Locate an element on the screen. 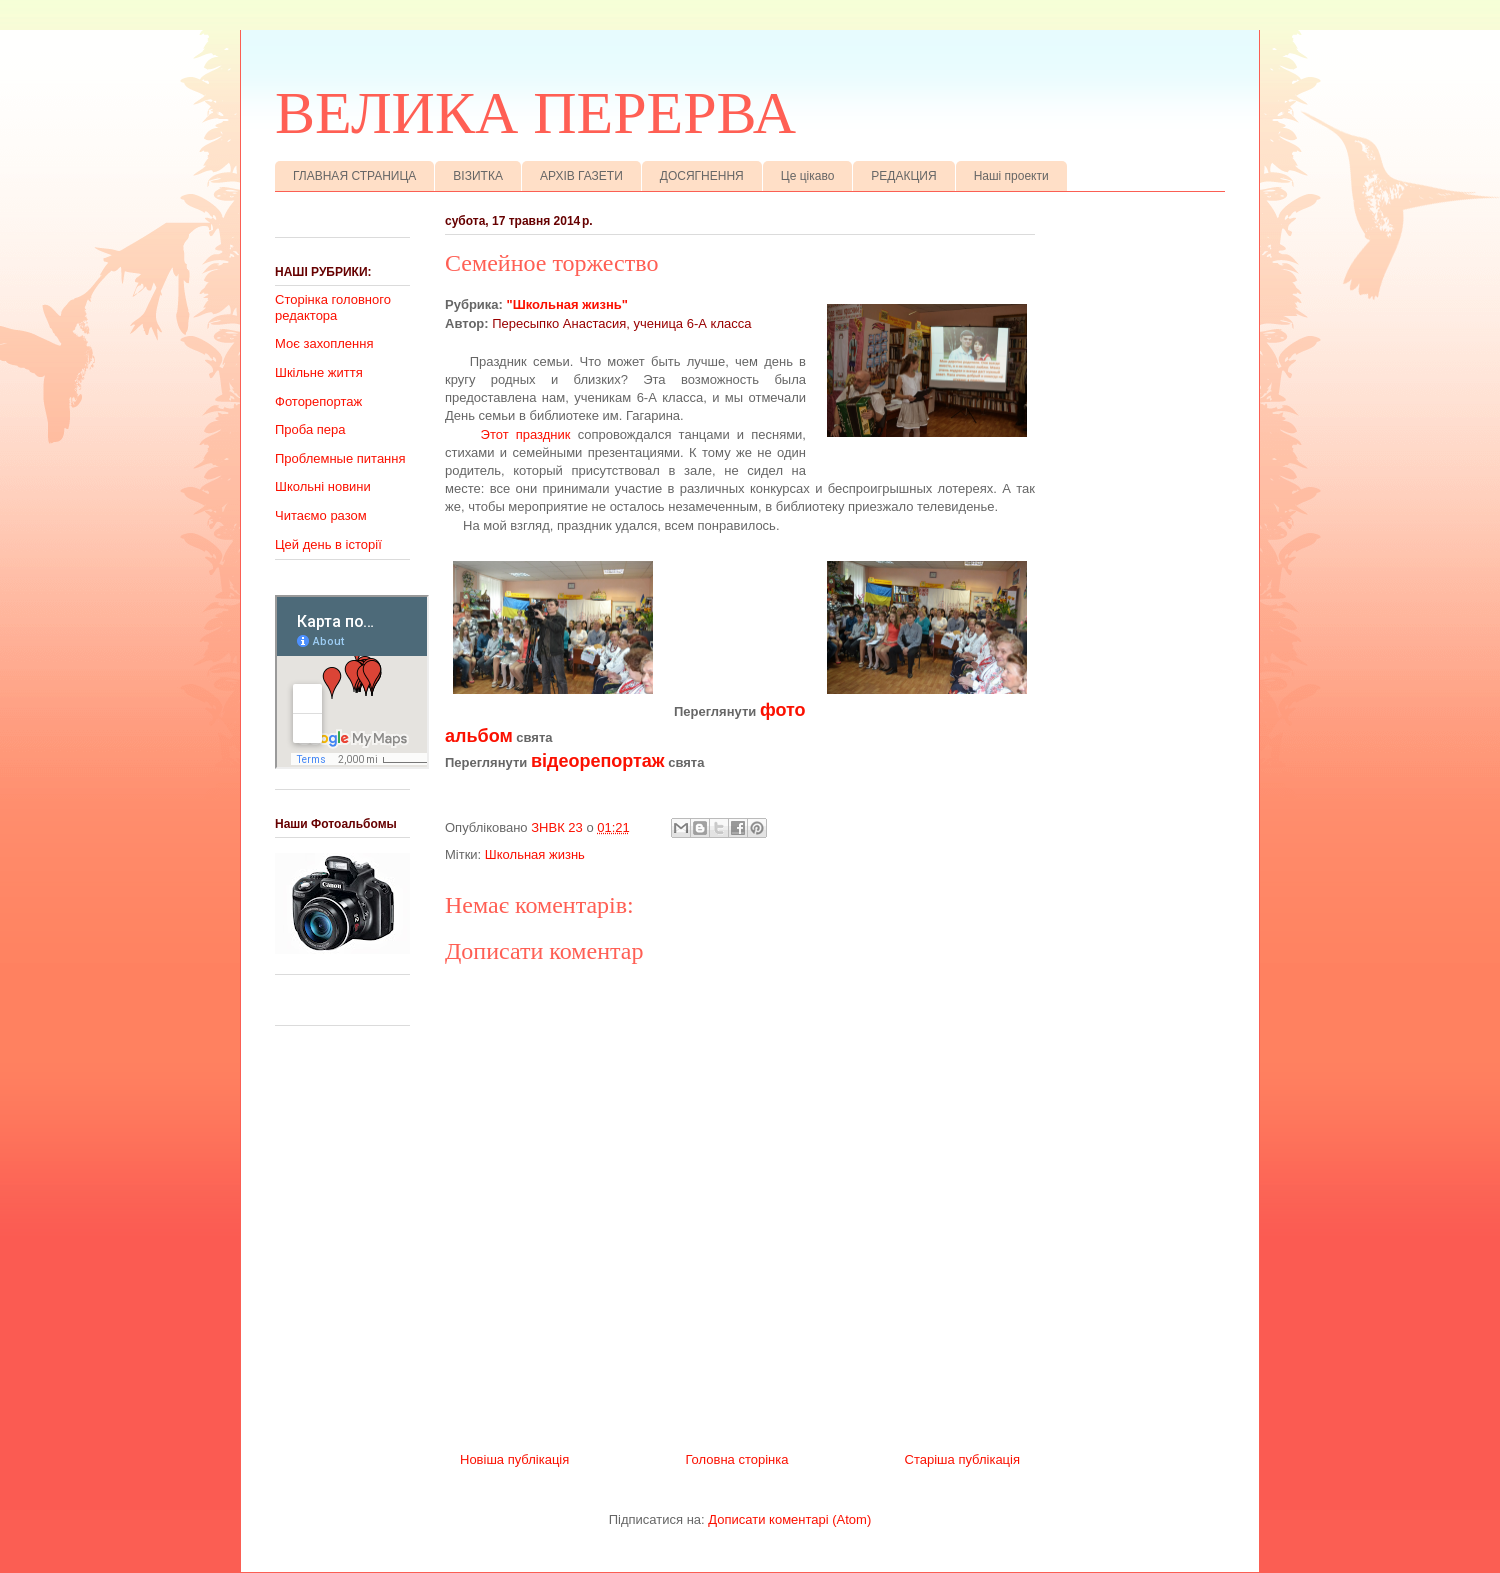  РЕДАКЦИЯ is located at coordinates (903, 176).